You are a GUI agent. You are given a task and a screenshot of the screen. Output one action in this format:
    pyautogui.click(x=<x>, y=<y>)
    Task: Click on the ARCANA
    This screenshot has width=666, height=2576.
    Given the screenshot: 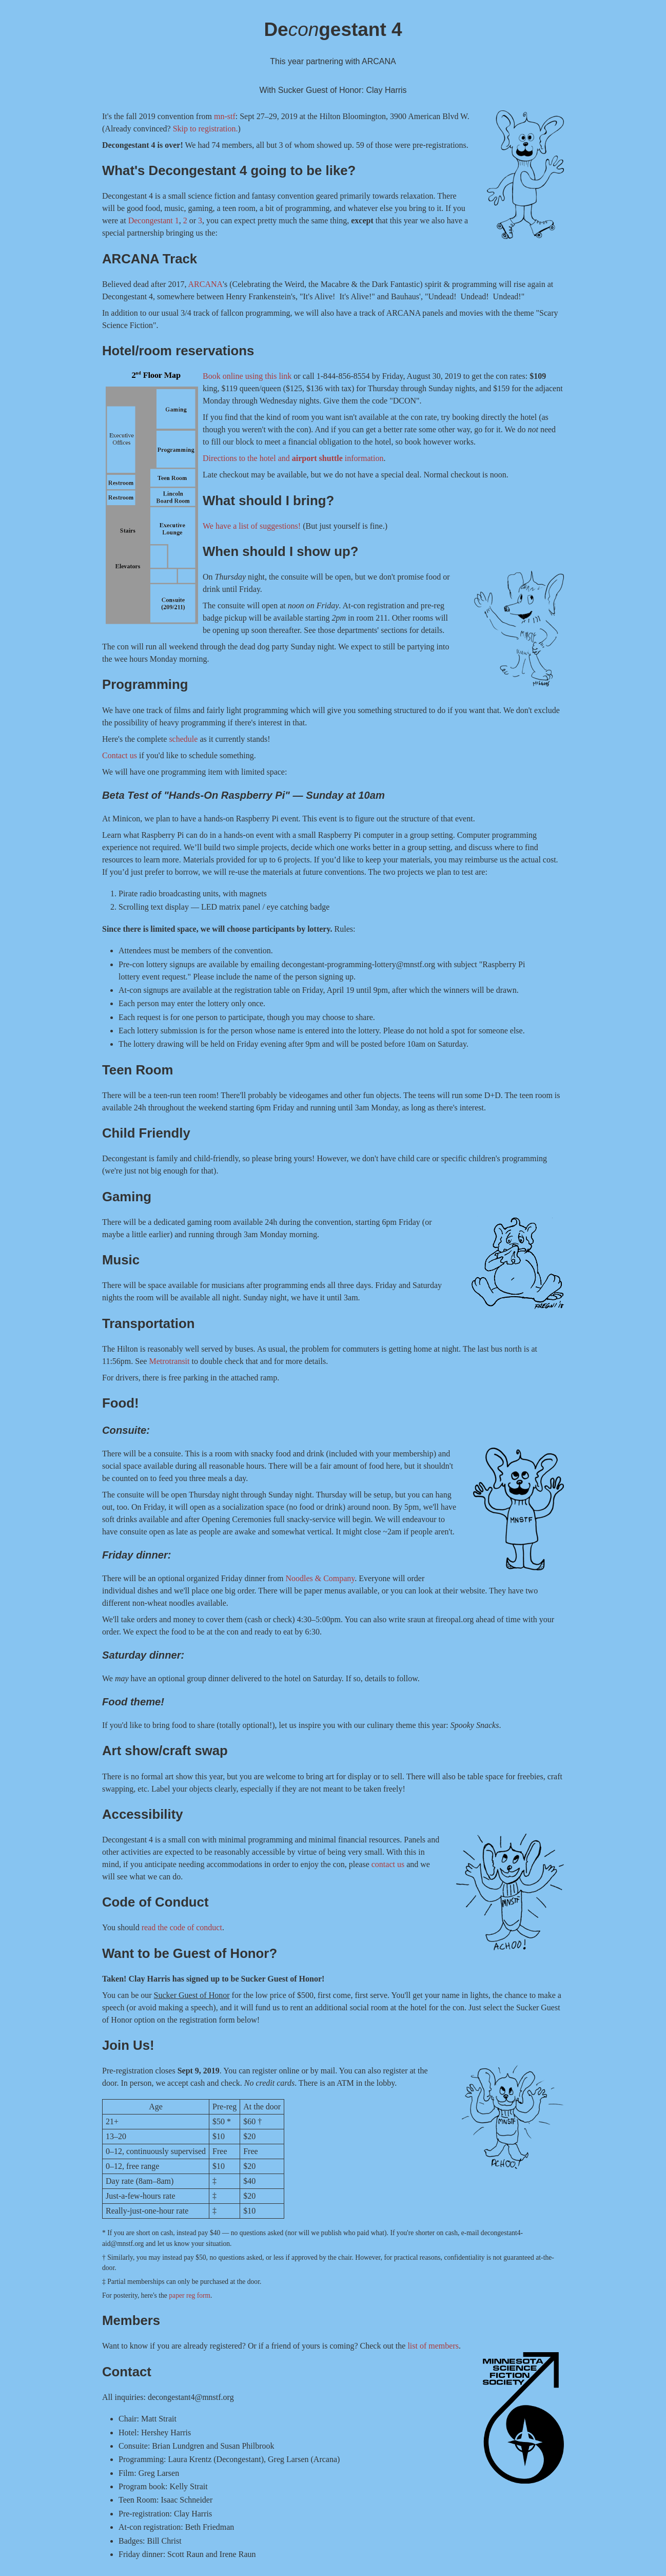 What is the action you would take?
    pyautogui.click(x=205, y=284)
    